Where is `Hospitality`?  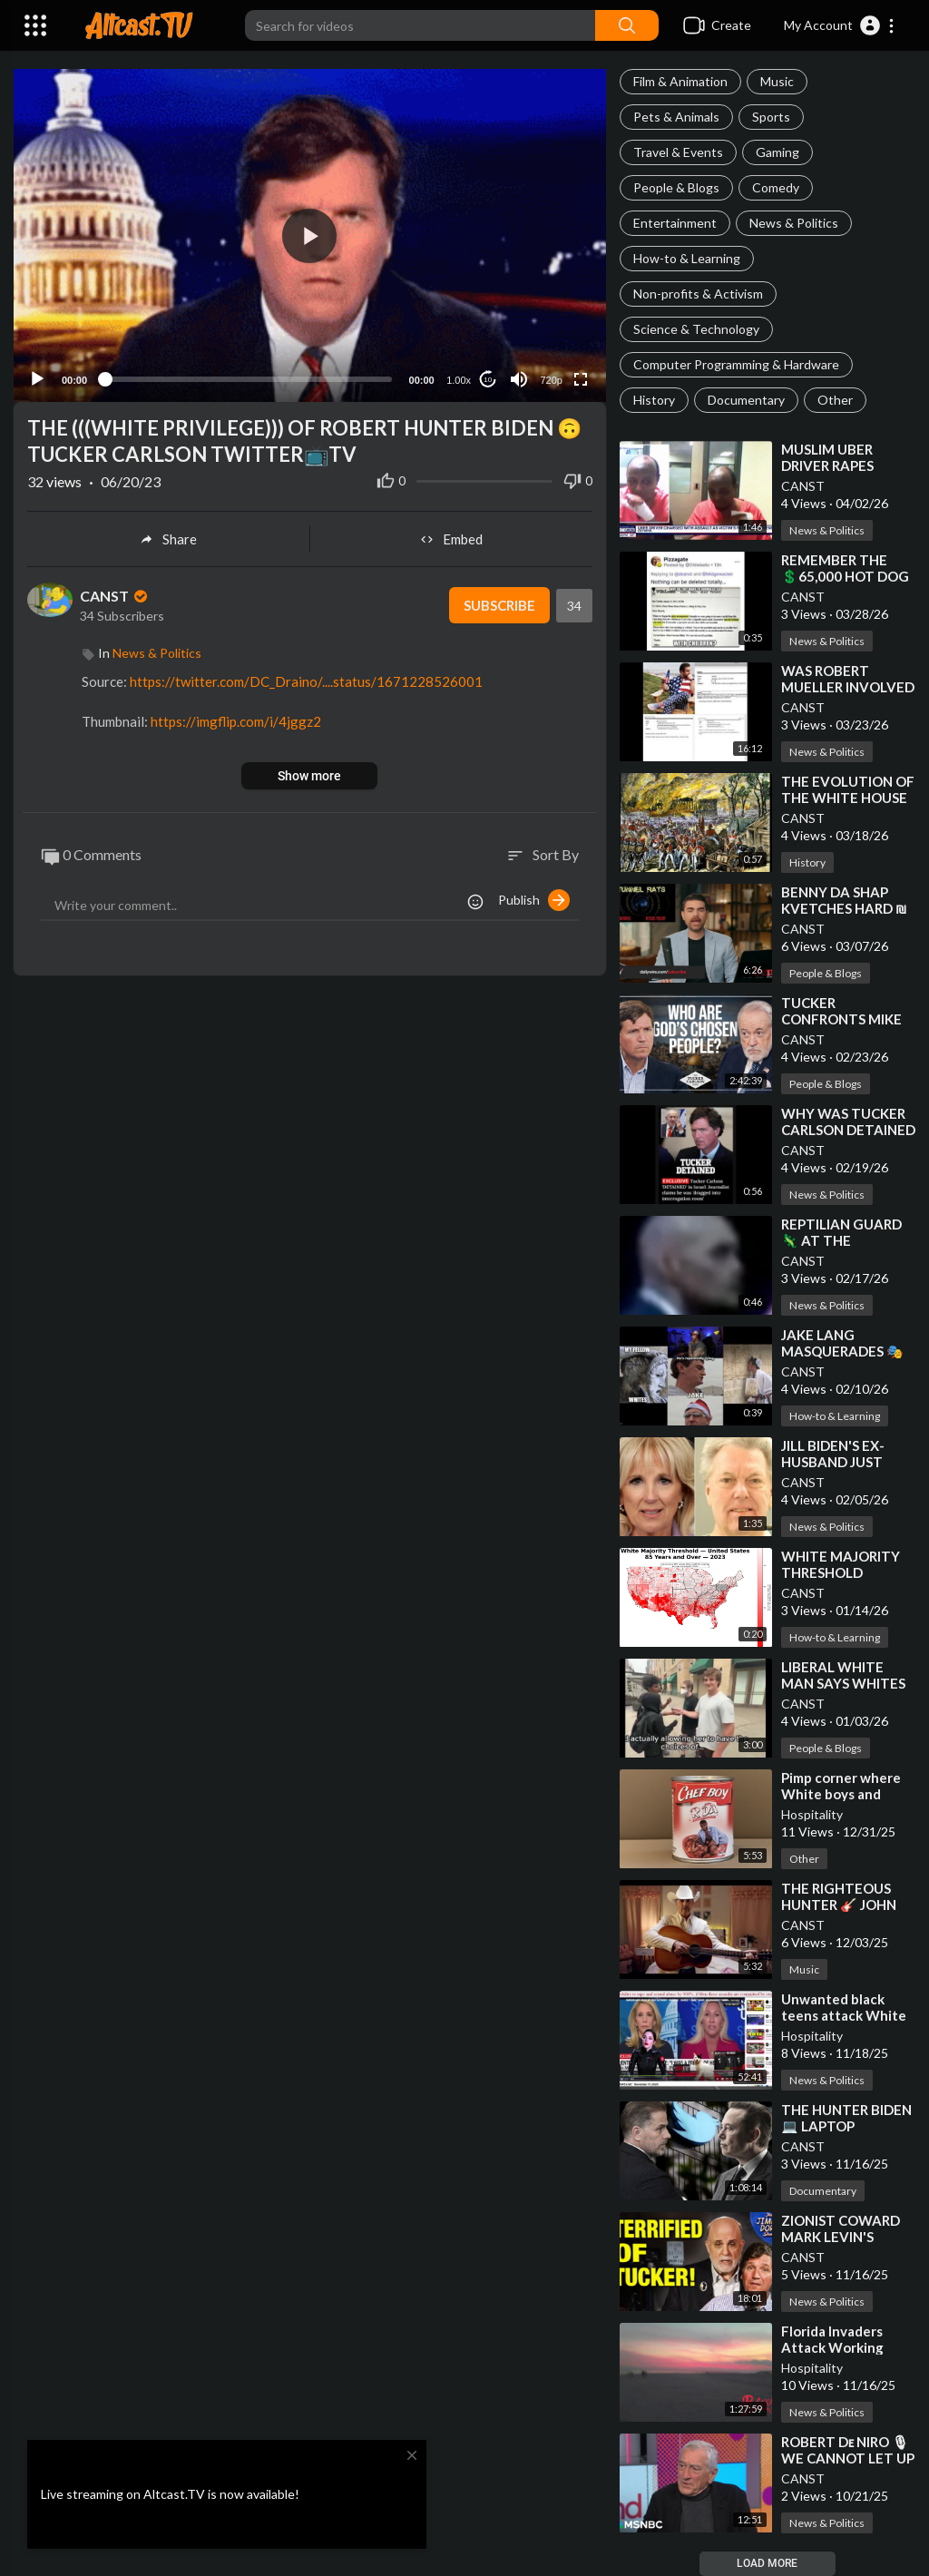
Hospitality is located at coordinates (812, 1814).